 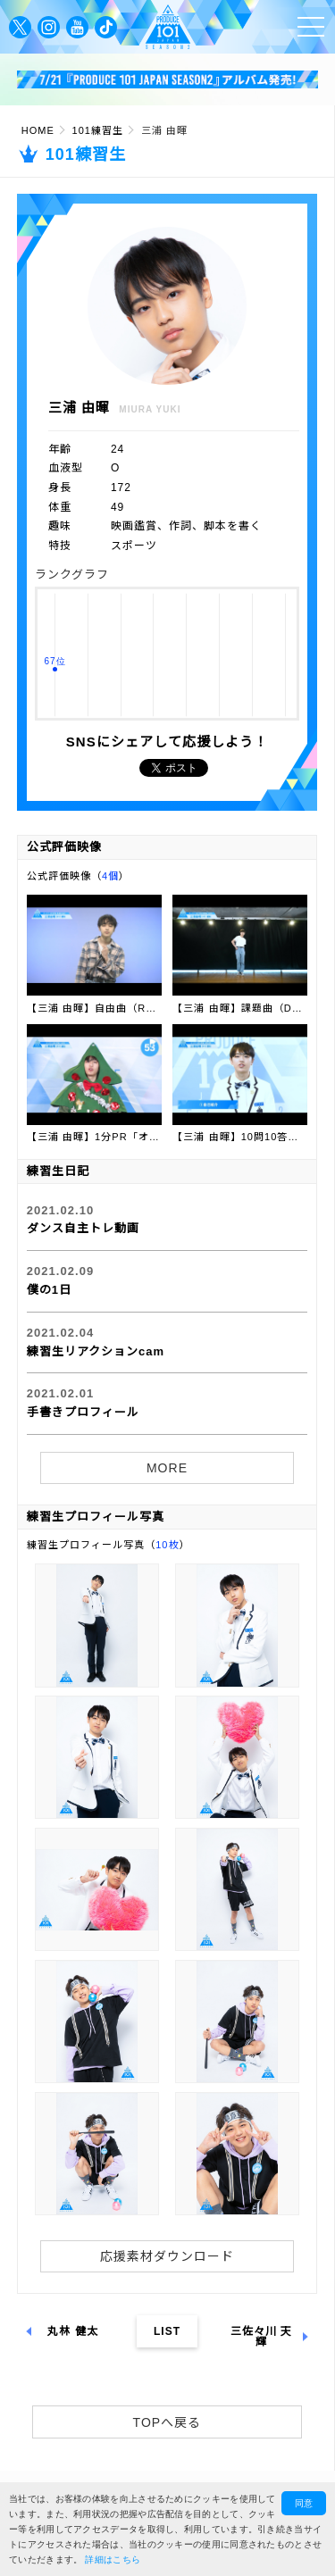 What do you see at coordinates (49, 27) in the screenshot?
I see `公式Instagram` at bounding box center [49, 27].